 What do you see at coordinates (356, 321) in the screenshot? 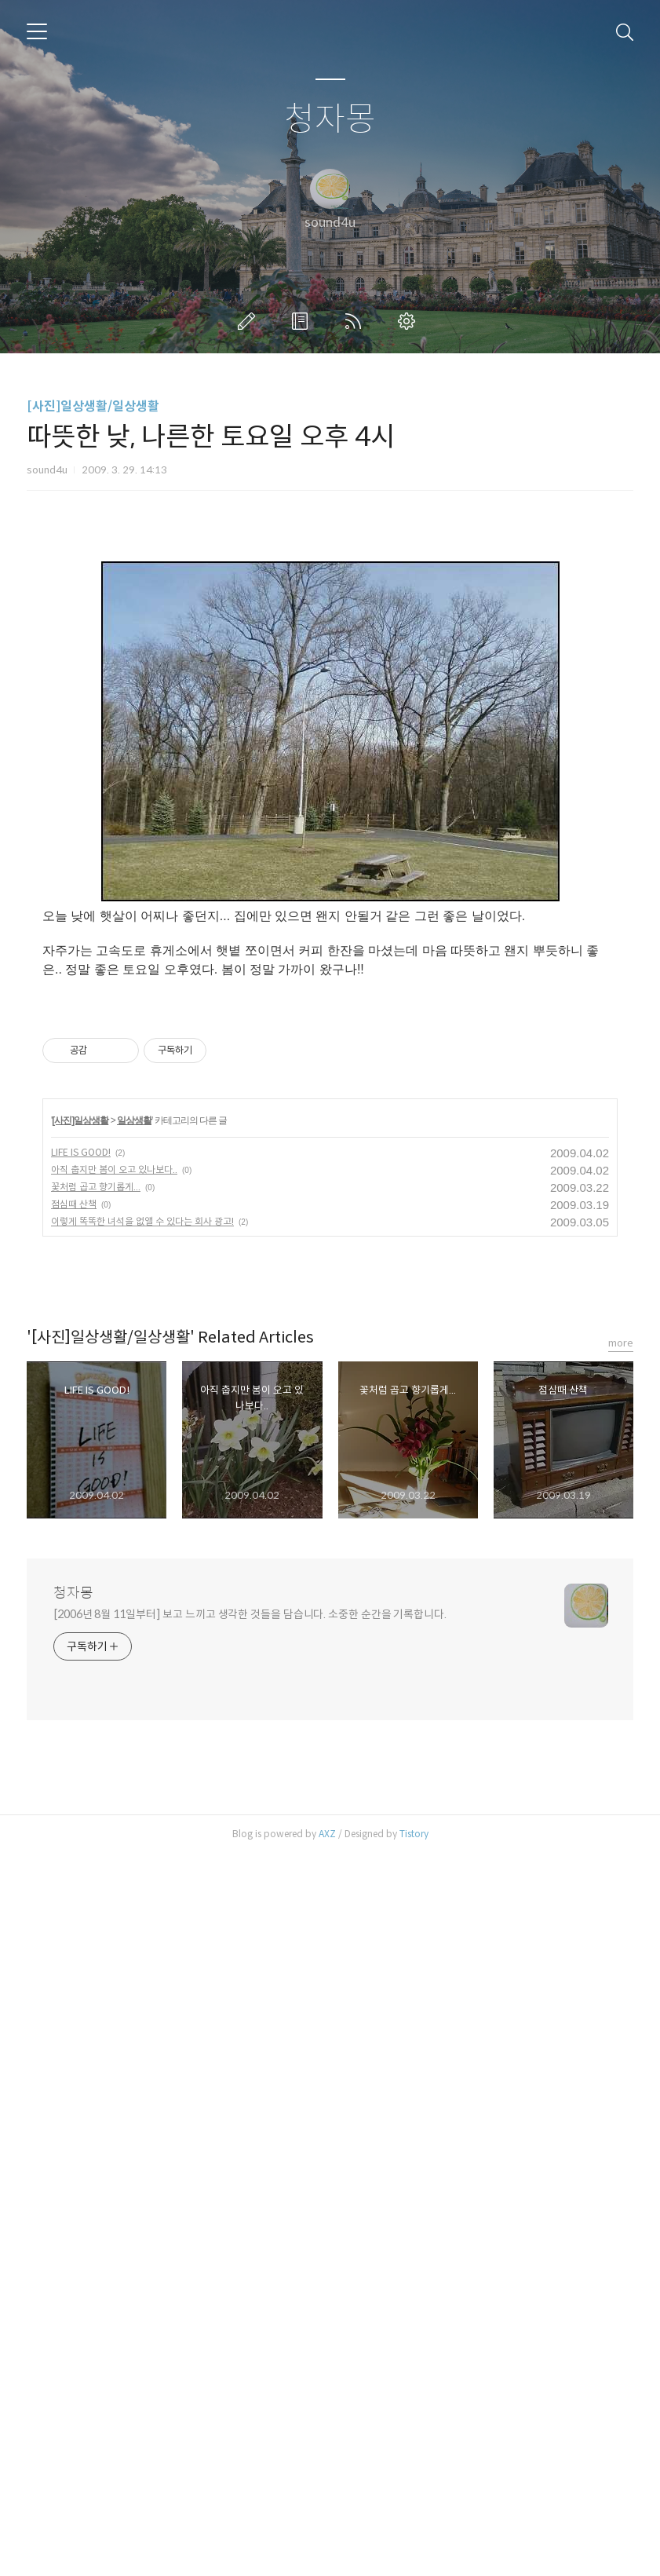
I see `RSS` at bounding box center [356, 321].